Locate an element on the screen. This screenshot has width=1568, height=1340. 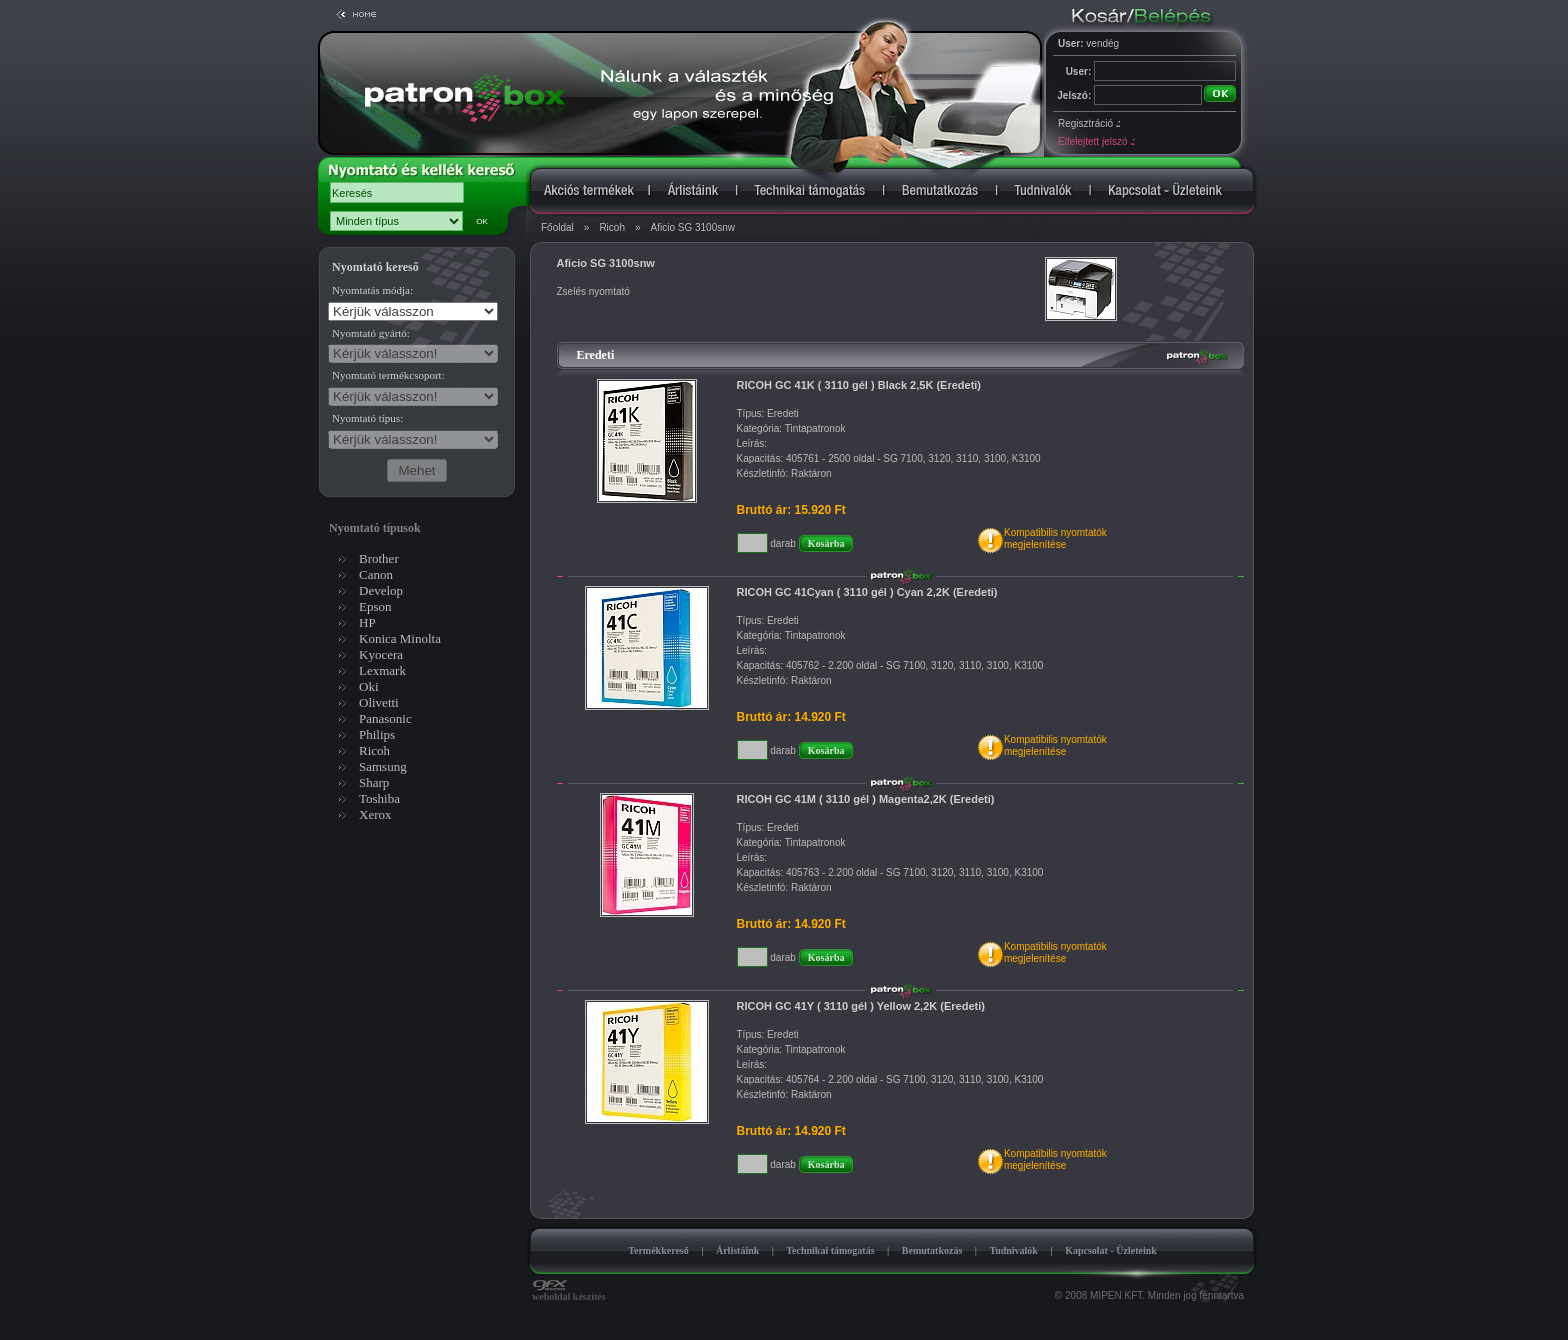
Brother is located at coordinates (379, 558).